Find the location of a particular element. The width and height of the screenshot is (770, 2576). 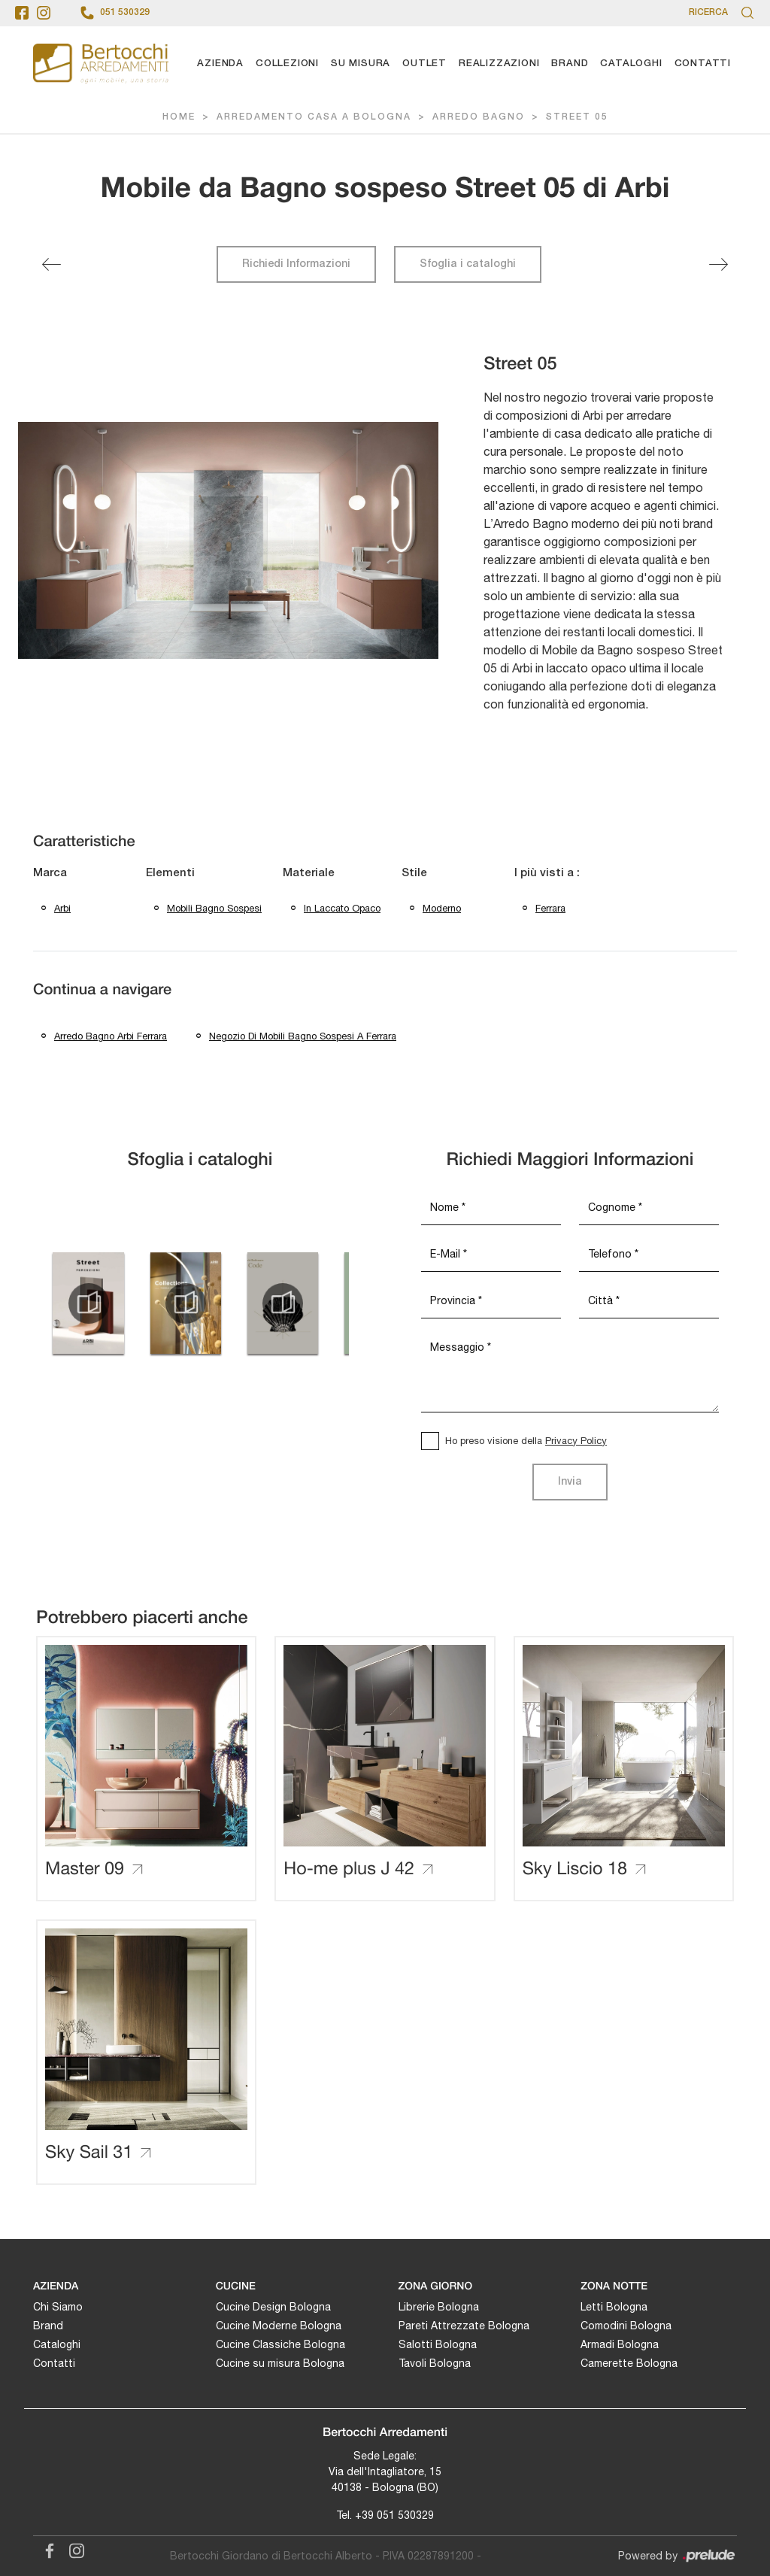

Azienda is located at coordinates (220, 63).